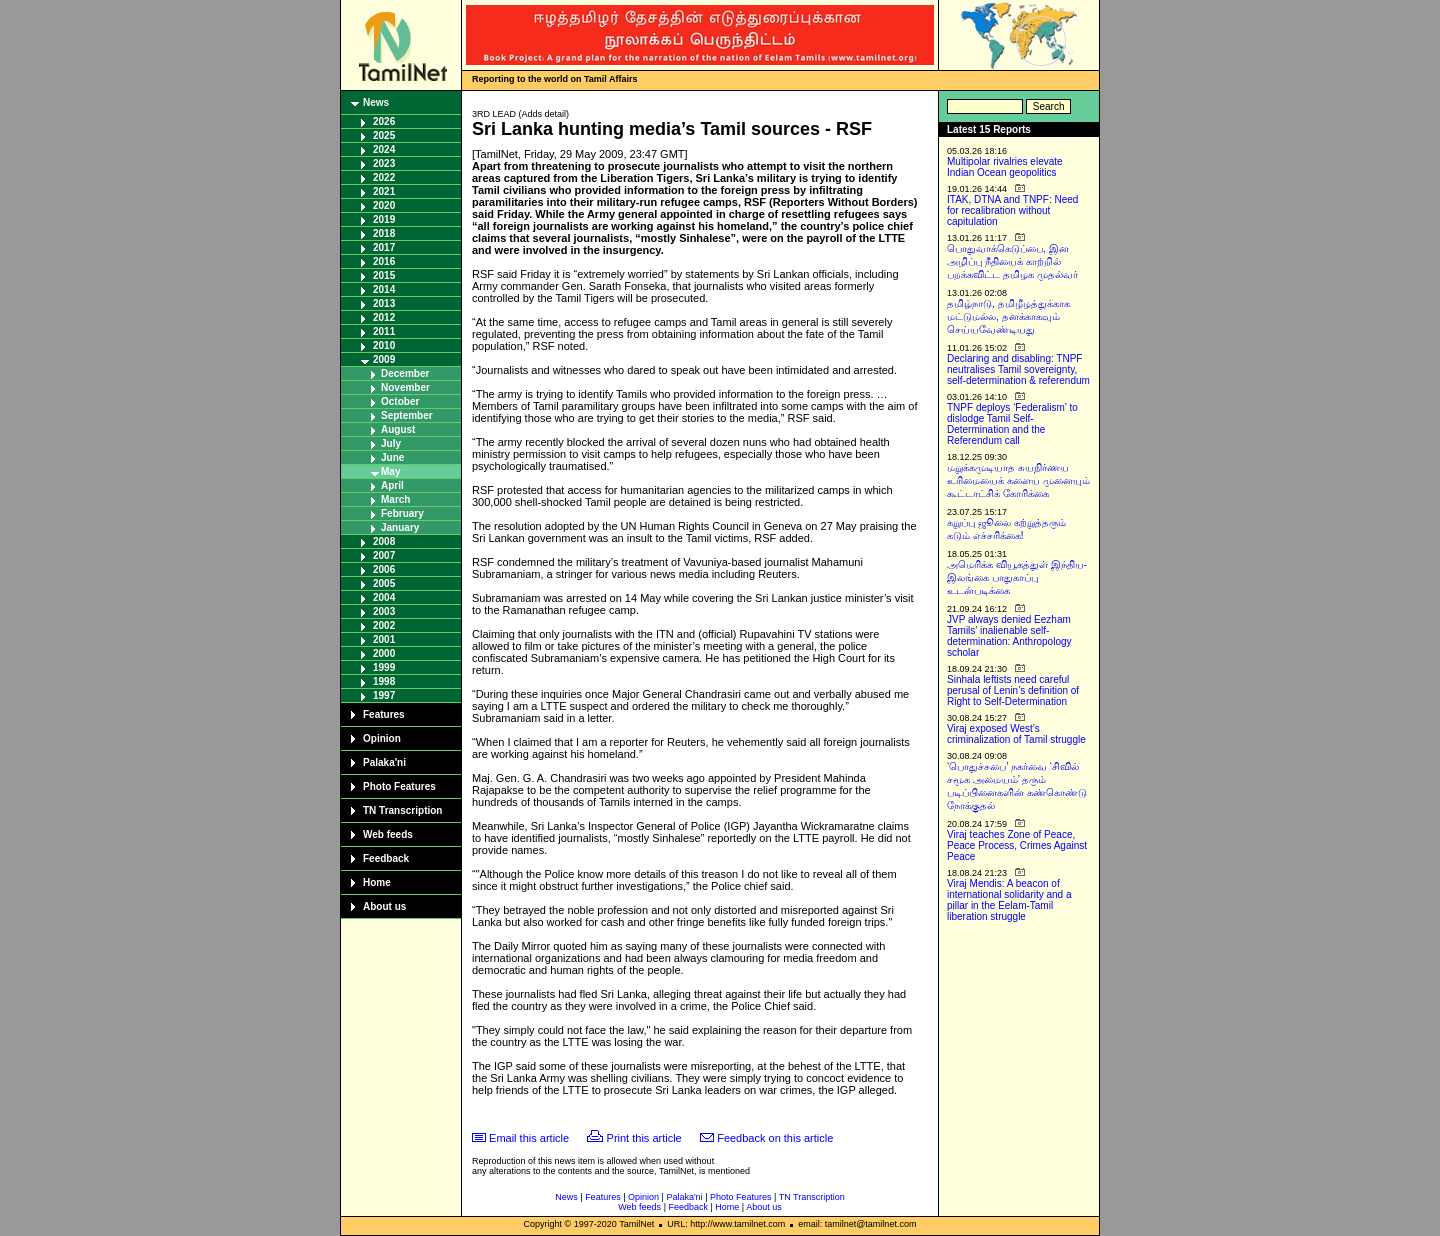 This screenshot has width=1440, height=1236. Describe the element at coordinates (384, 317) in the screenshot. I see `2012` at that location.